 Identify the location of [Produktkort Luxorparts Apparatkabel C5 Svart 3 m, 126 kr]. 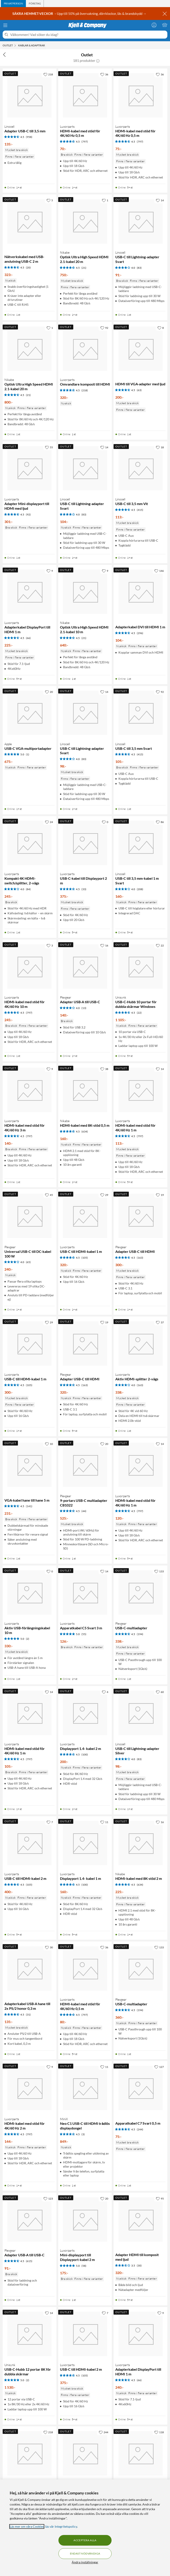
(85, 1592).